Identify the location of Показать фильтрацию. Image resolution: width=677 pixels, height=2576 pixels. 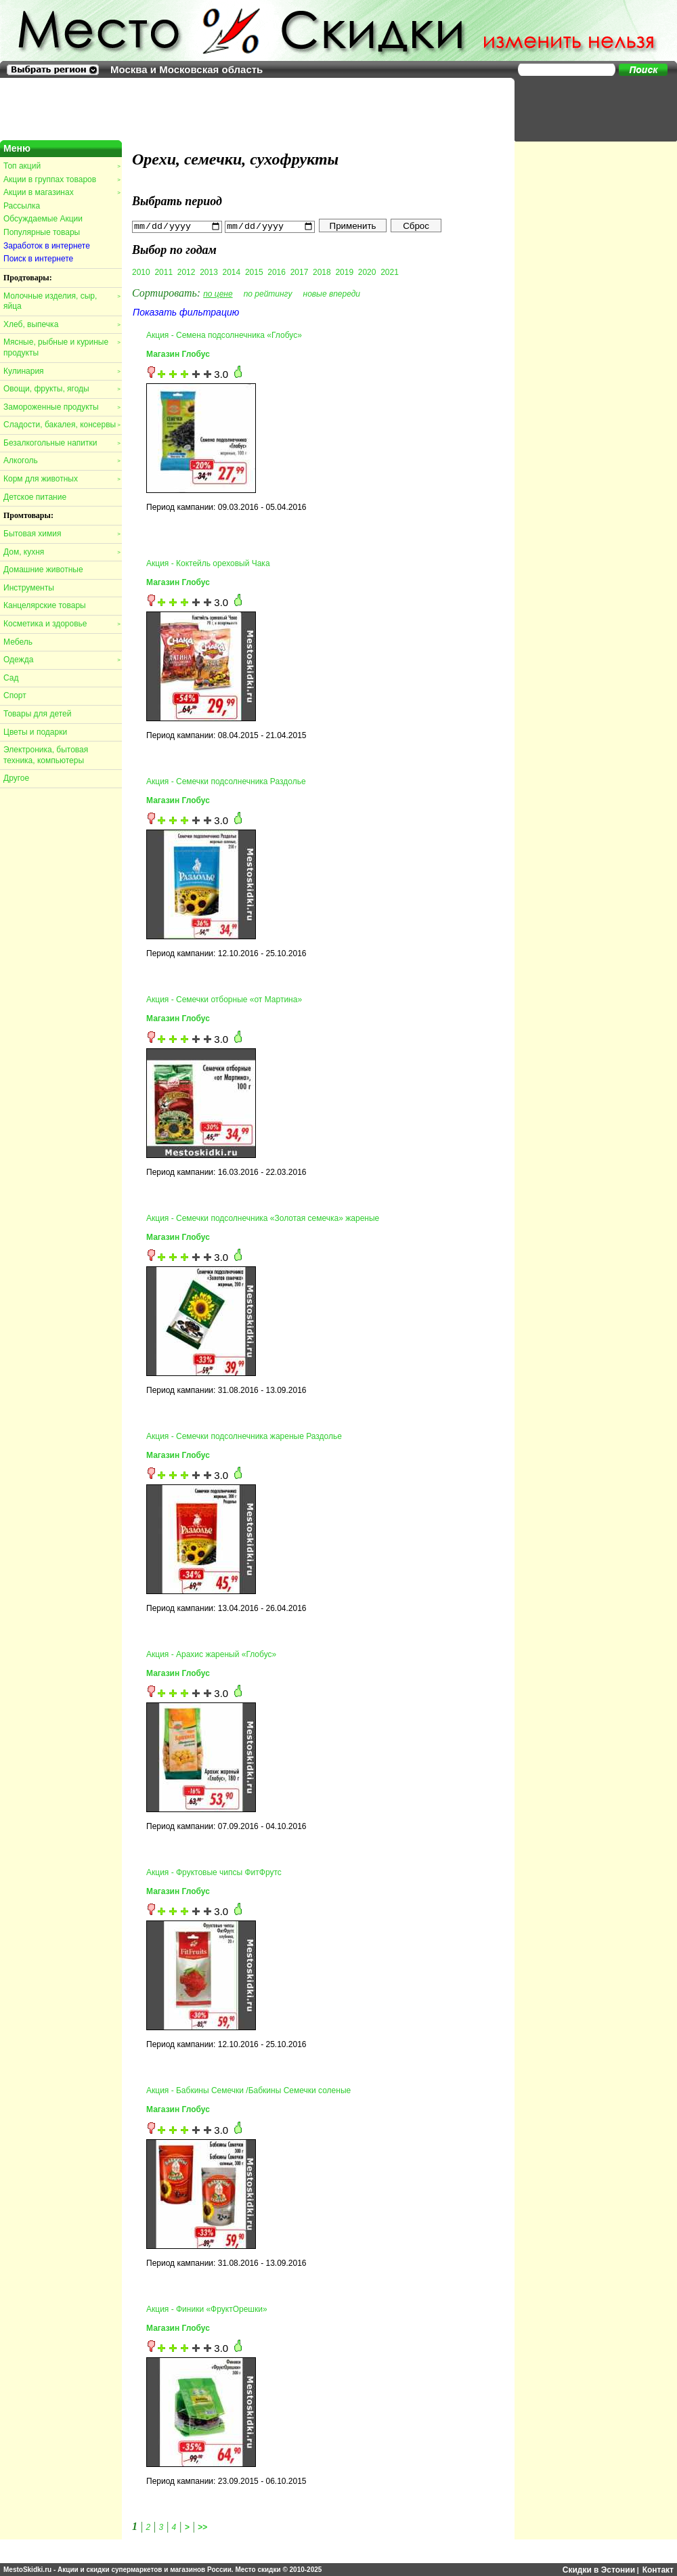
(186, 311).